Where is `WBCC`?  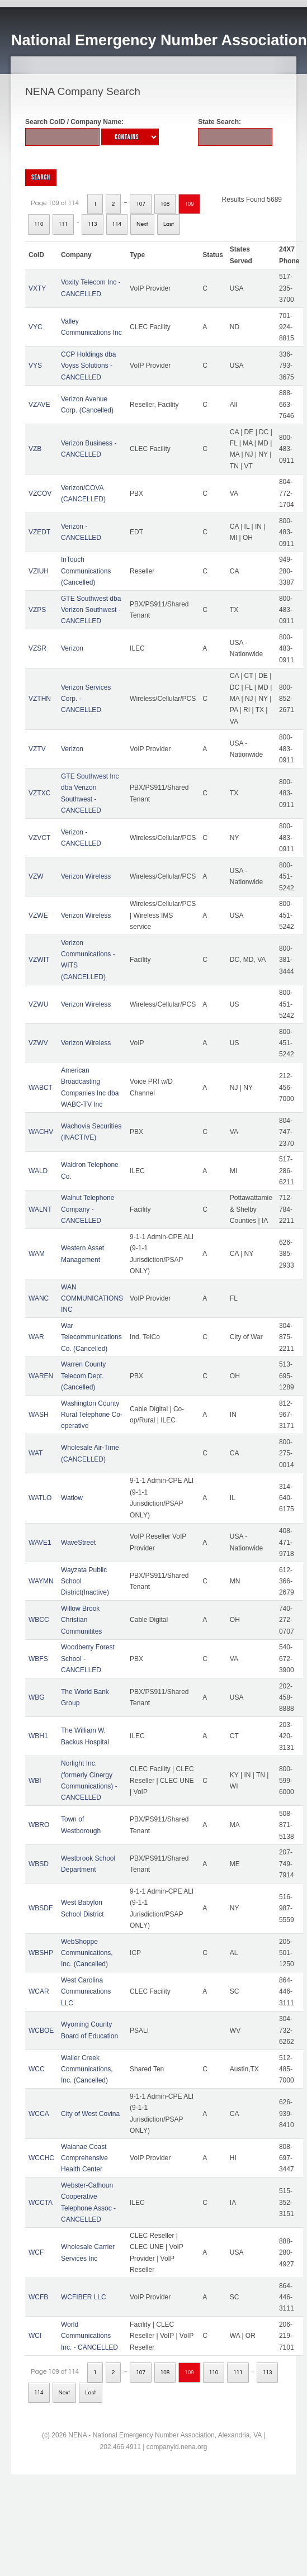 WBCC is located at coordinates (39, 1620).